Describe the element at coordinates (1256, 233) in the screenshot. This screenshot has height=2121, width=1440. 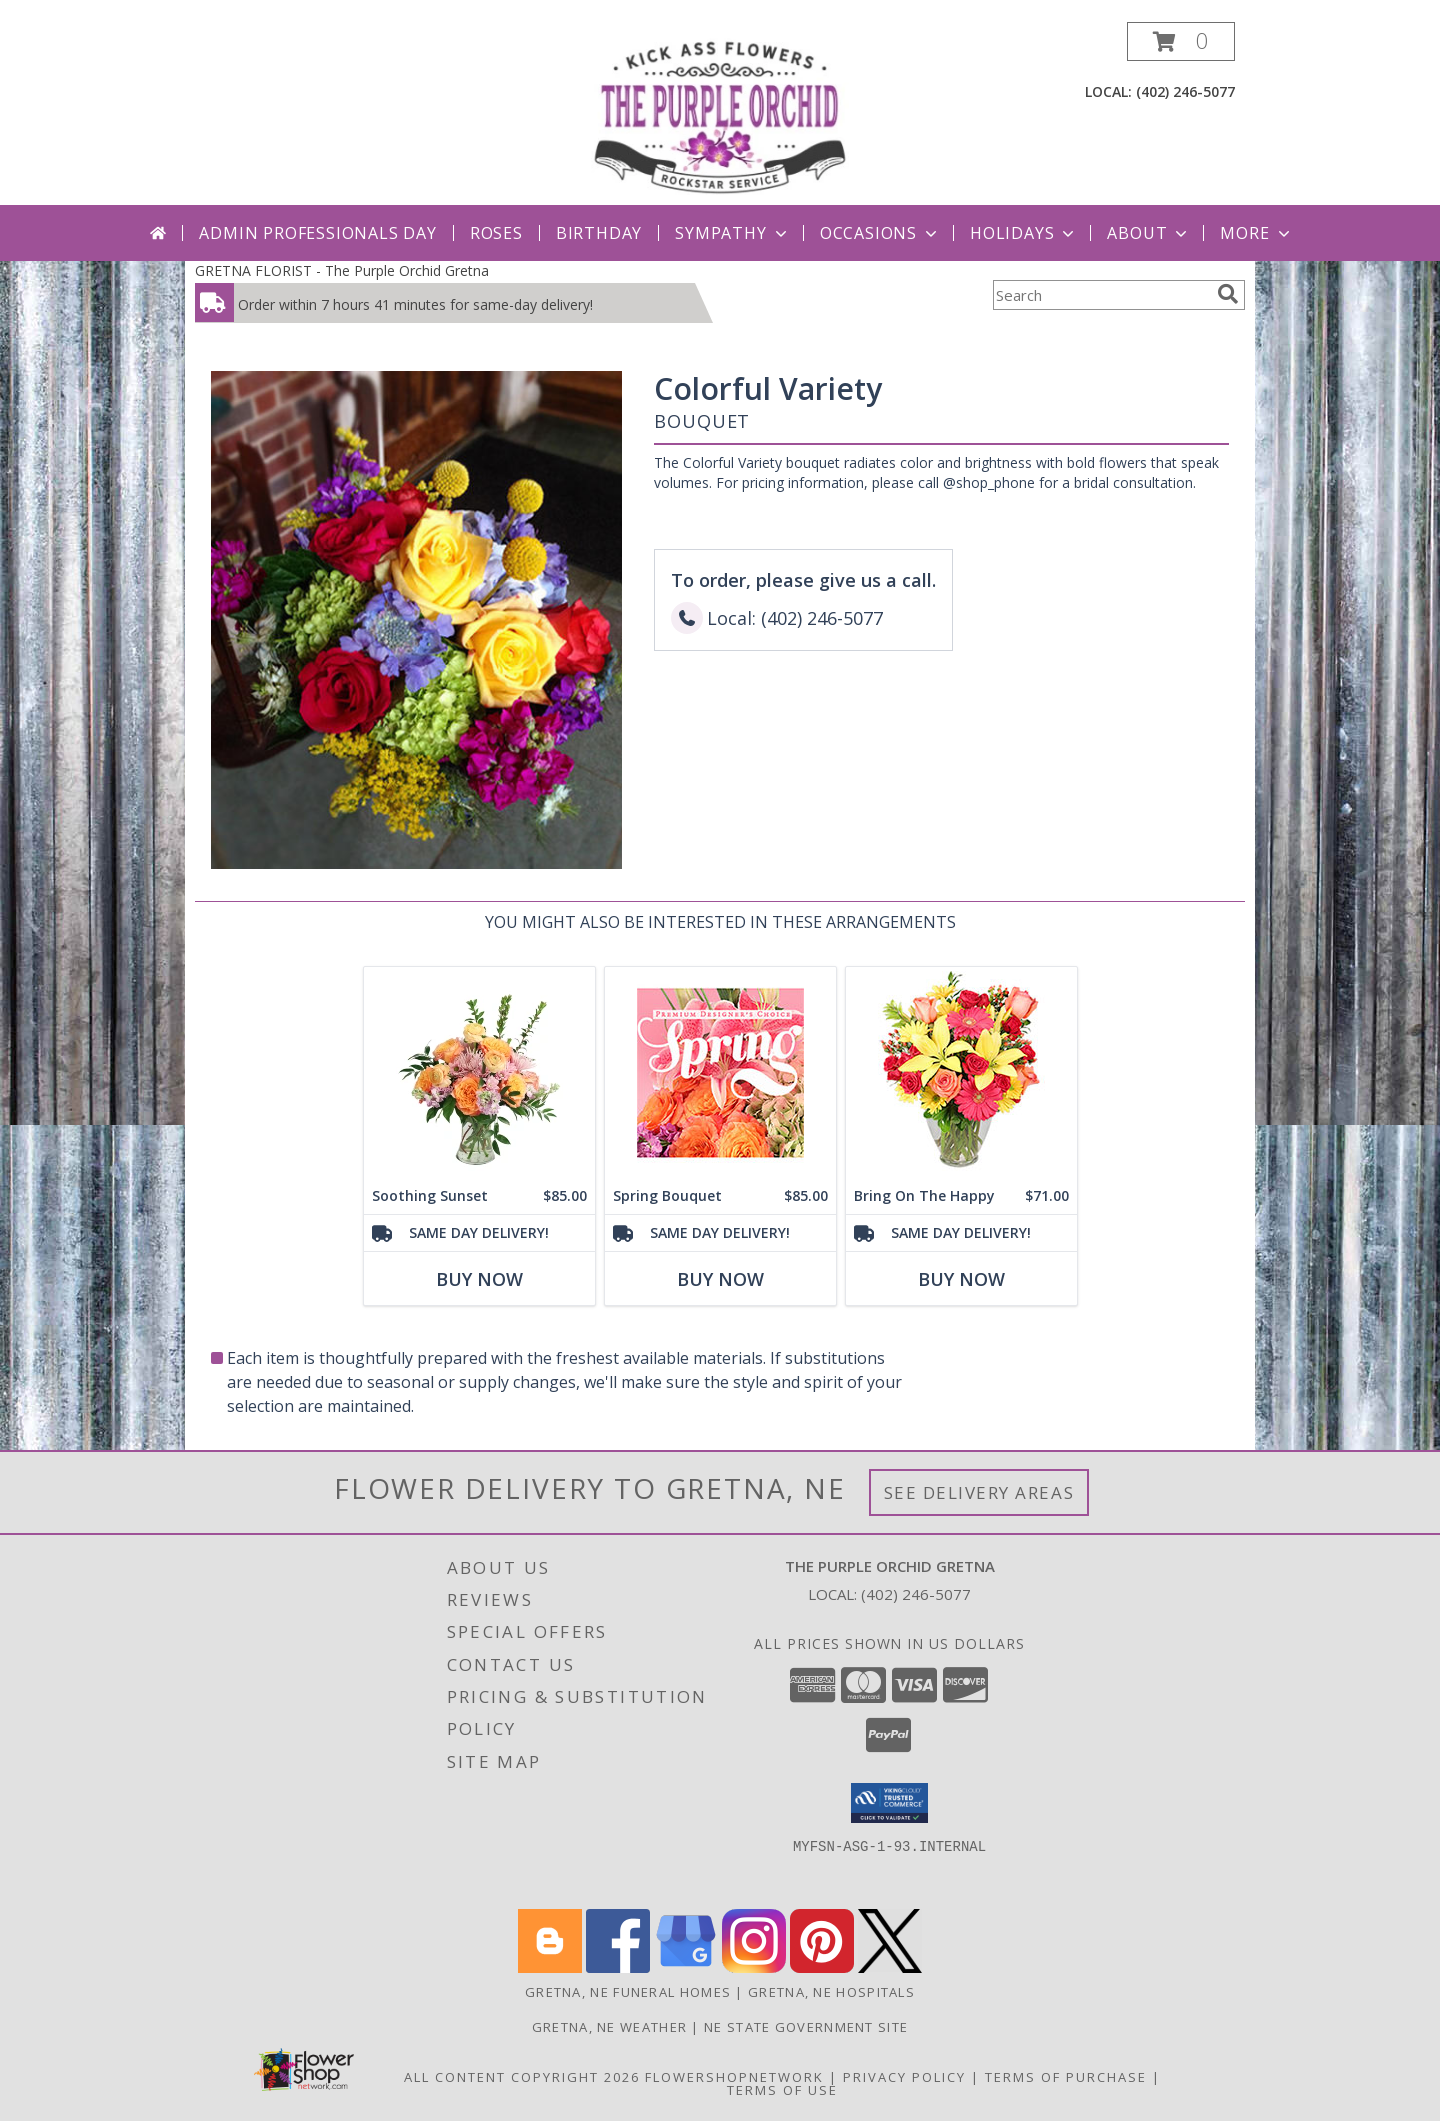
I see `More` at that location.